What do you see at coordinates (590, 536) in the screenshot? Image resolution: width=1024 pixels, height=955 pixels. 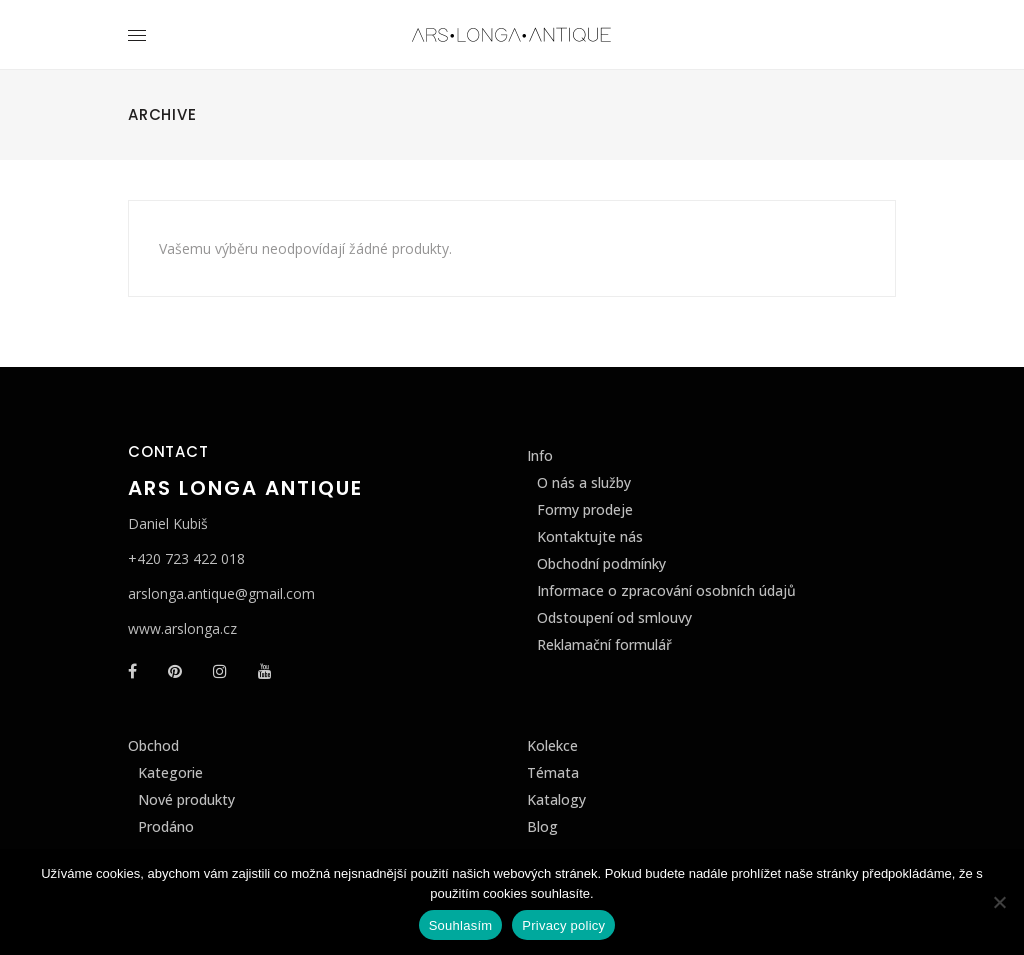 I see `Kontaktujte nás` at bounding box center [590, 536].